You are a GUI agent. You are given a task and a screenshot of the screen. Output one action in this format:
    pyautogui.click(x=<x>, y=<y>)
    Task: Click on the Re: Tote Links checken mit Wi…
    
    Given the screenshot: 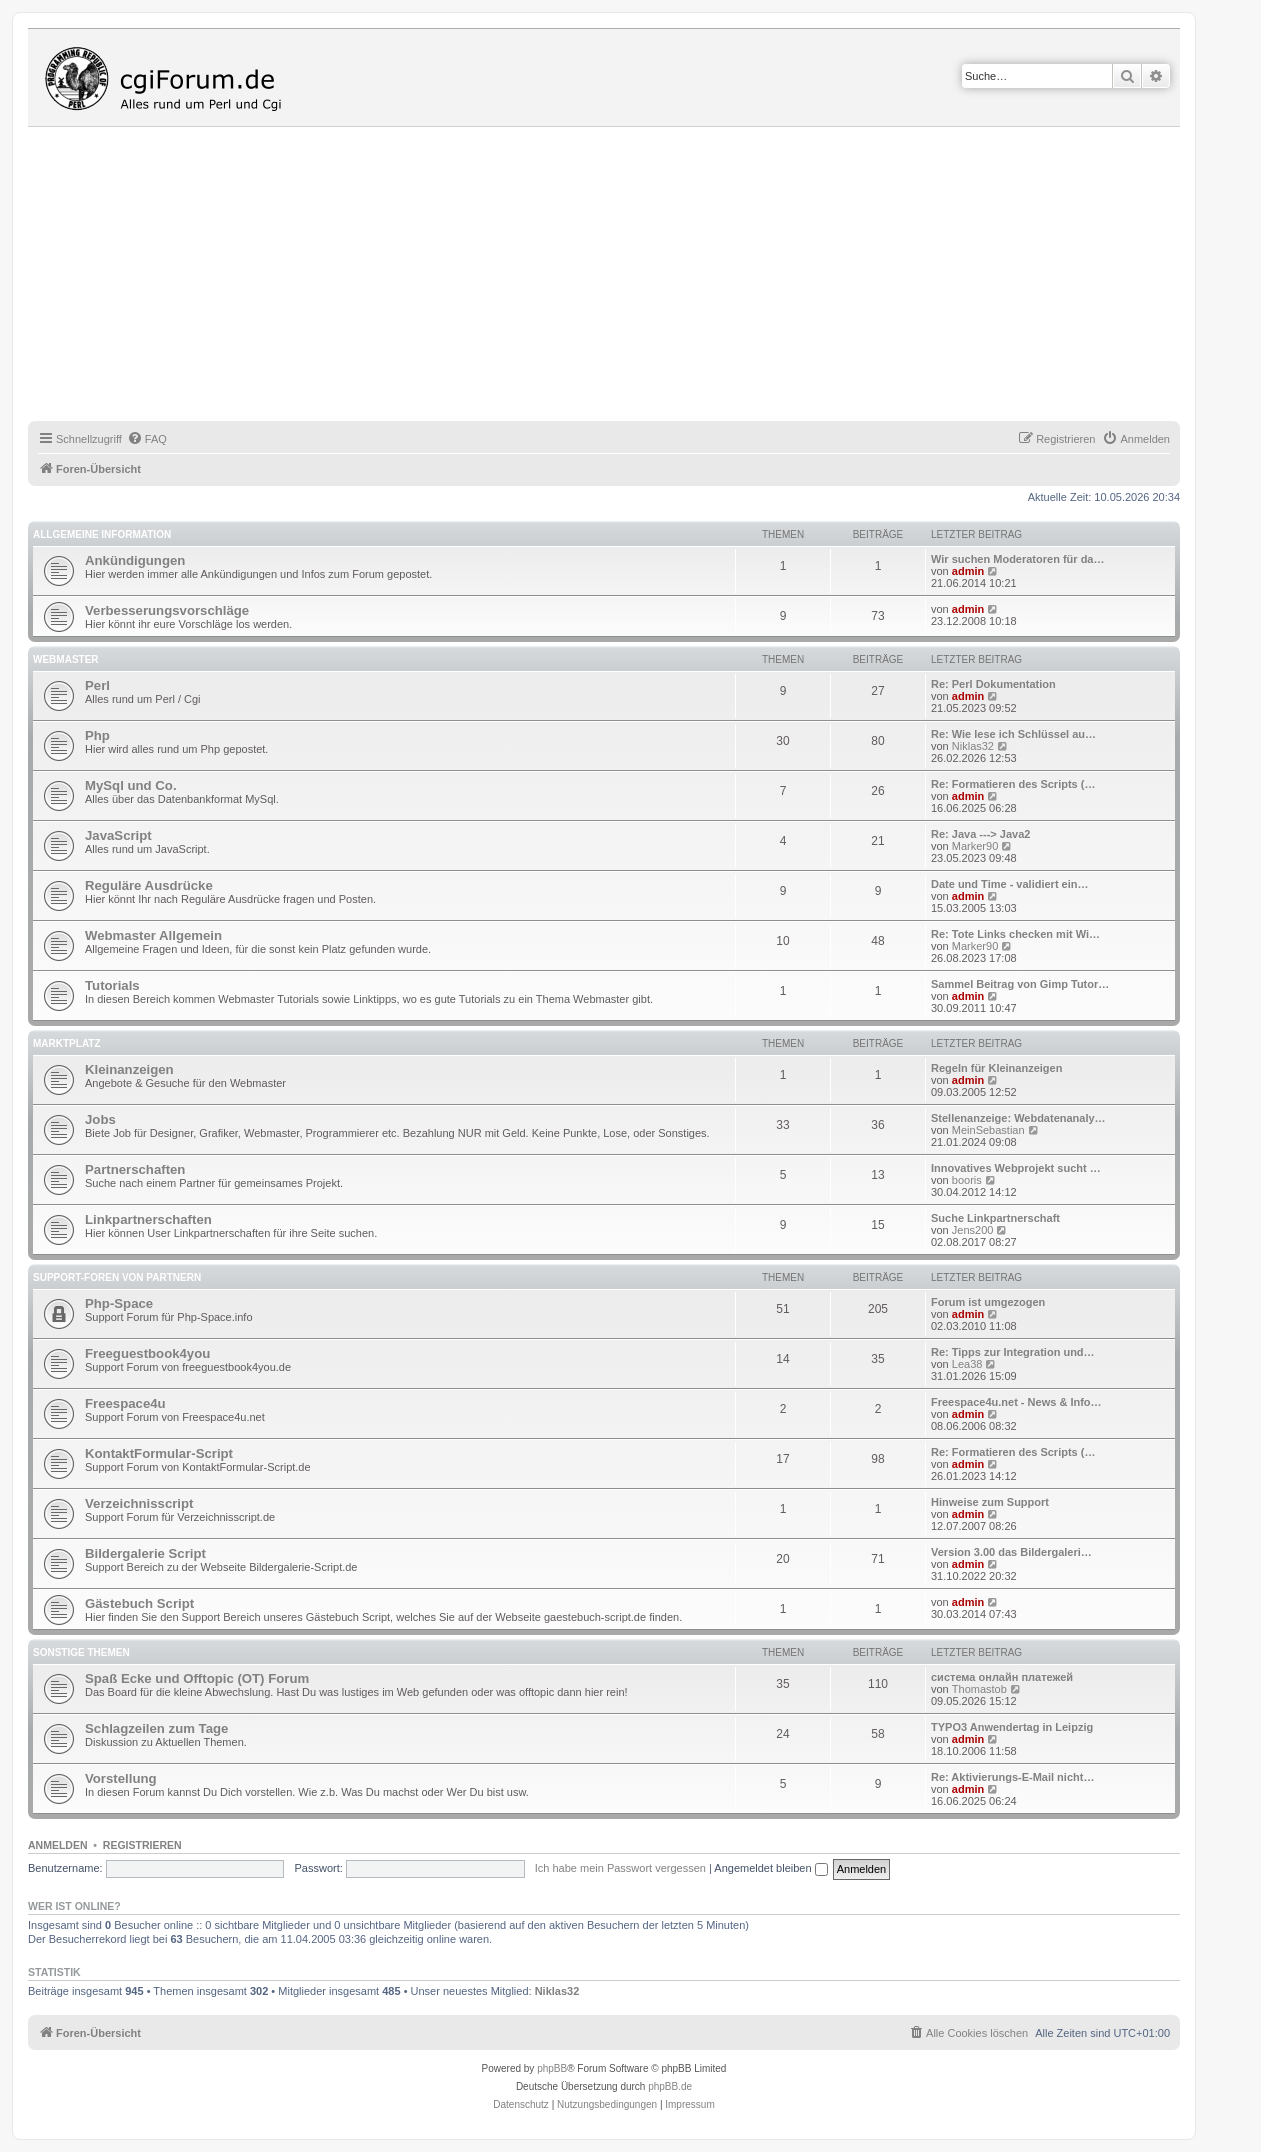 What is the action you would take?
    pyautogui.click(x=1015, y=934)
    